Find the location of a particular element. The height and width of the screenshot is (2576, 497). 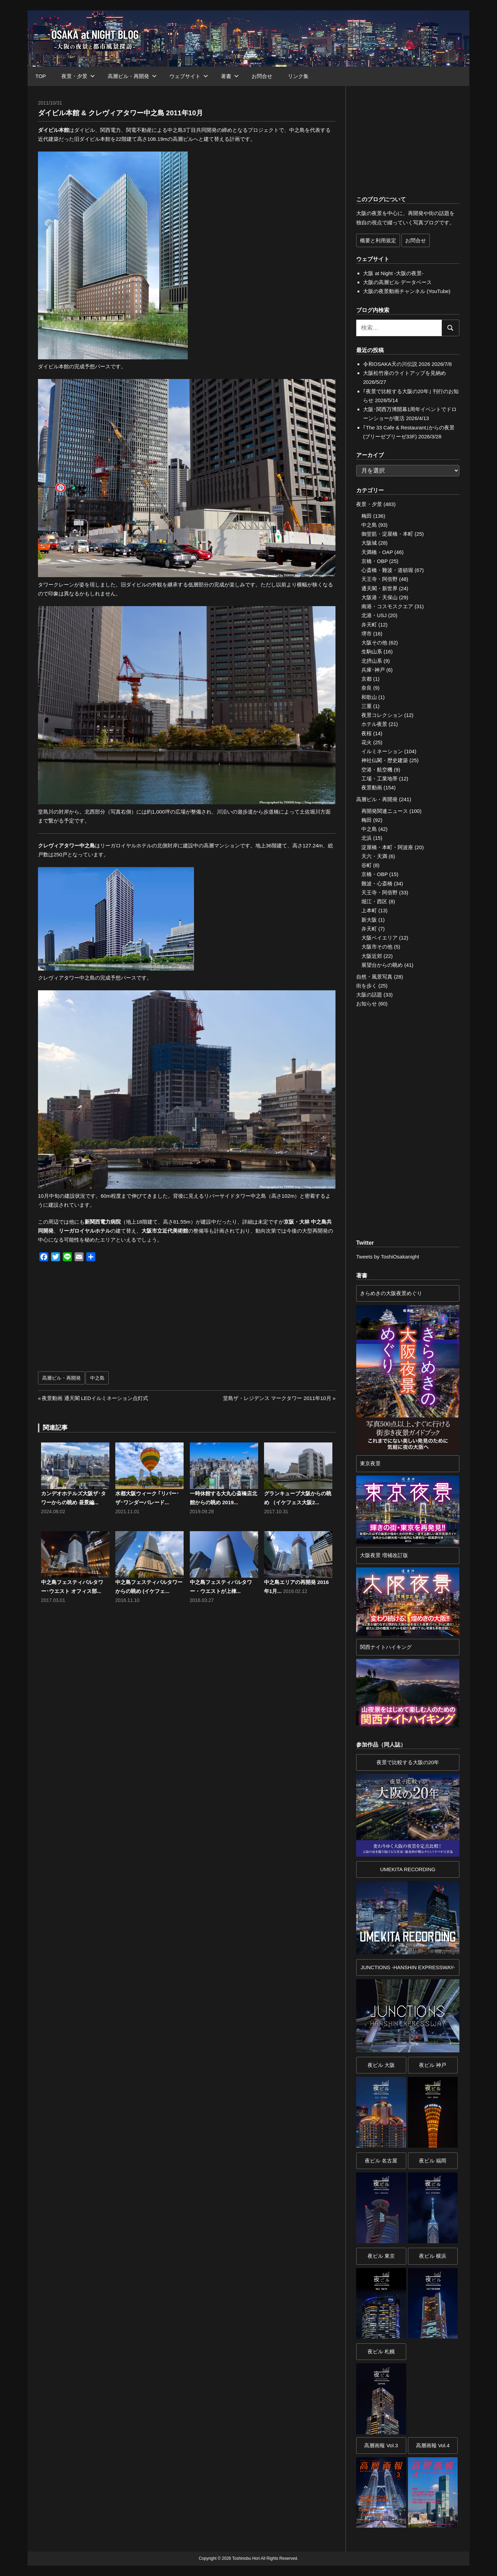

大阪の夜景動画チャンネル (YouTube) is located at coordinates (406, 291).